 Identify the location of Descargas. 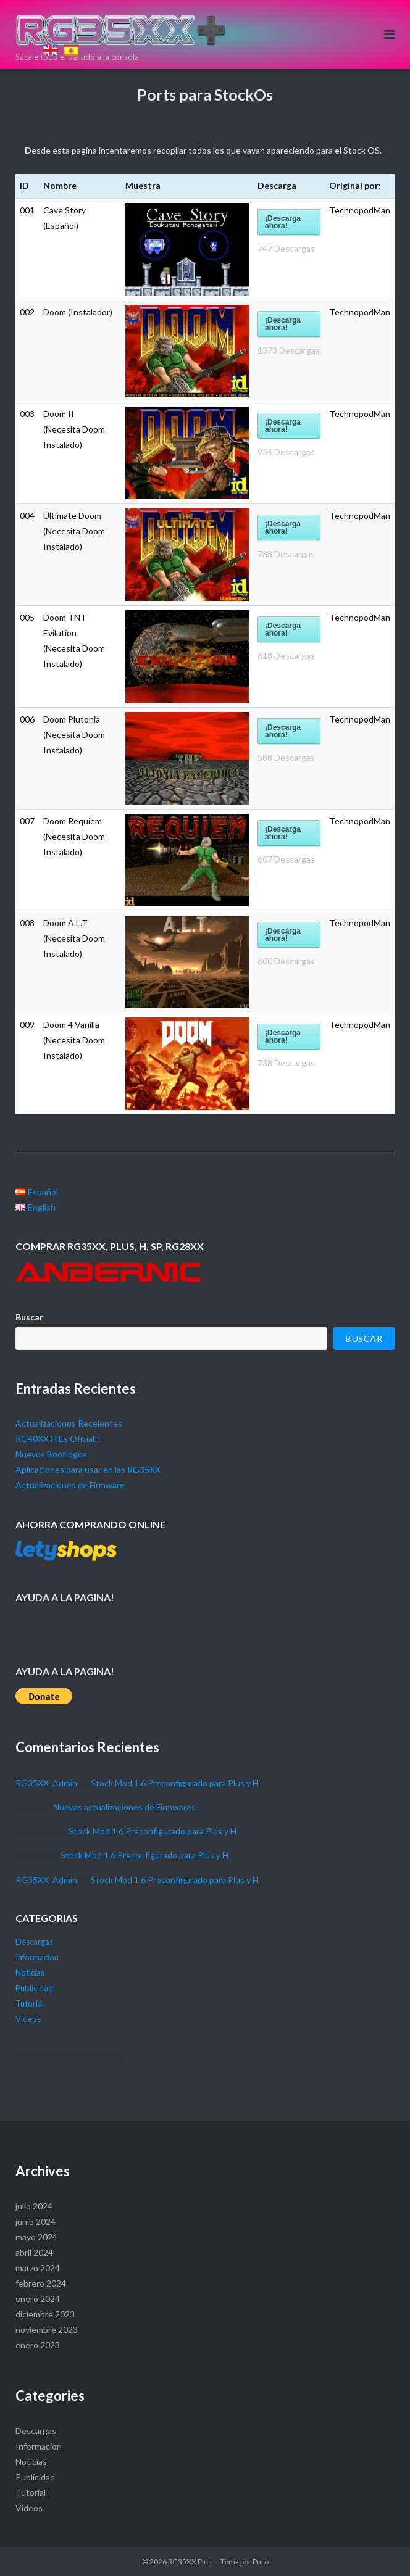
(34, 1942).